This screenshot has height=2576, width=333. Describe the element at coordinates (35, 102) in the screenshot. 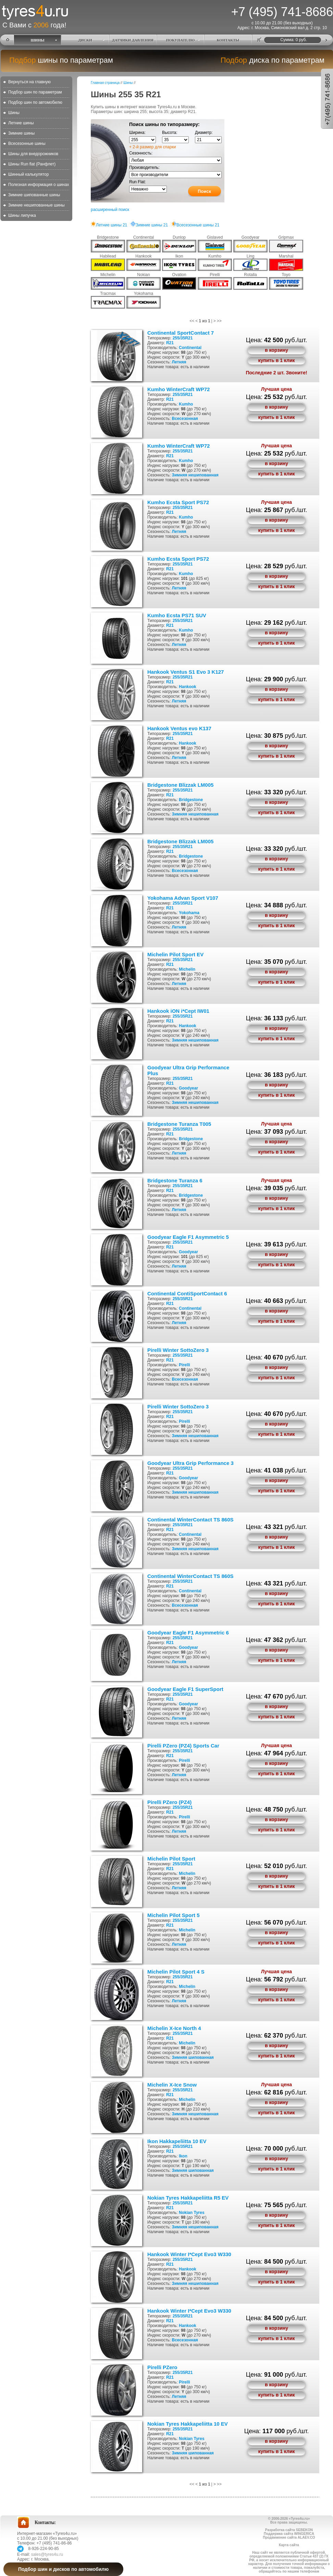

I see `Подбор шин по автомобилю` at that location.